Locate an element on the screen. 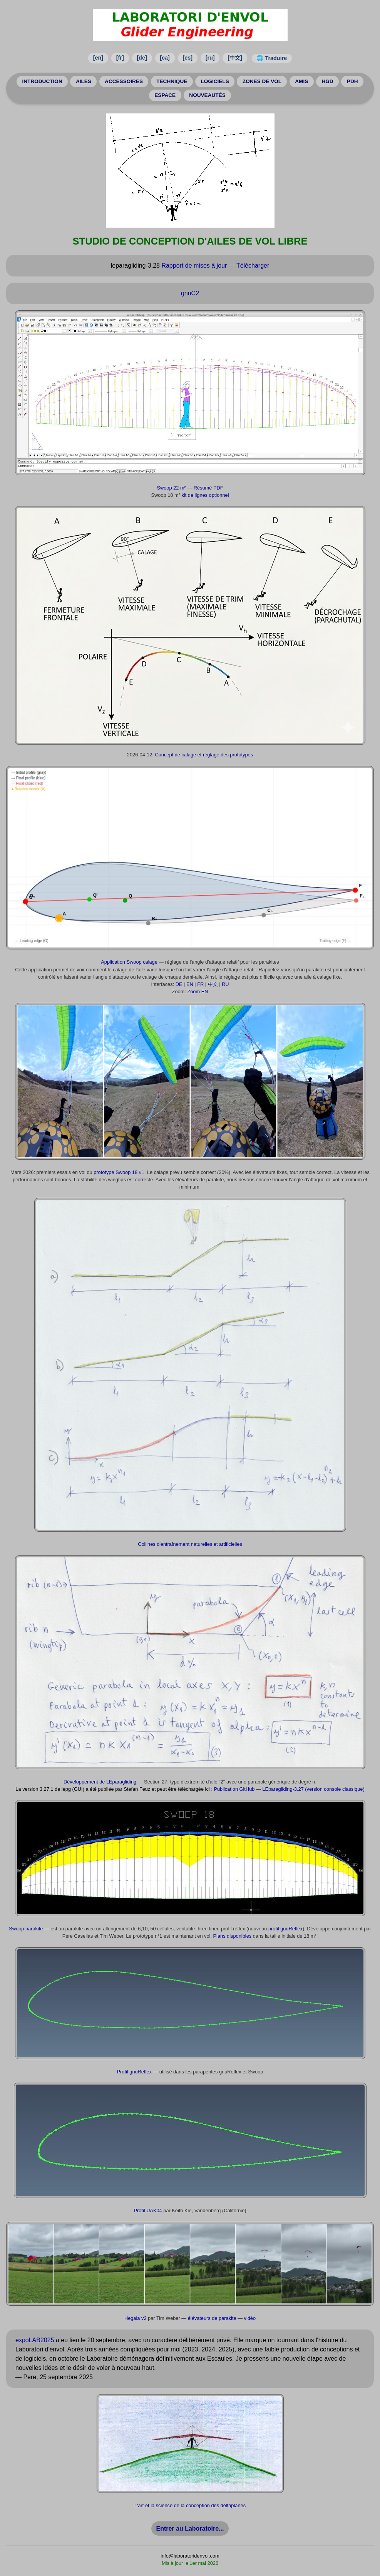 The height and width of the screenshot is (2576, 380). Plans disponibles is located at coordinates (232, 1936).